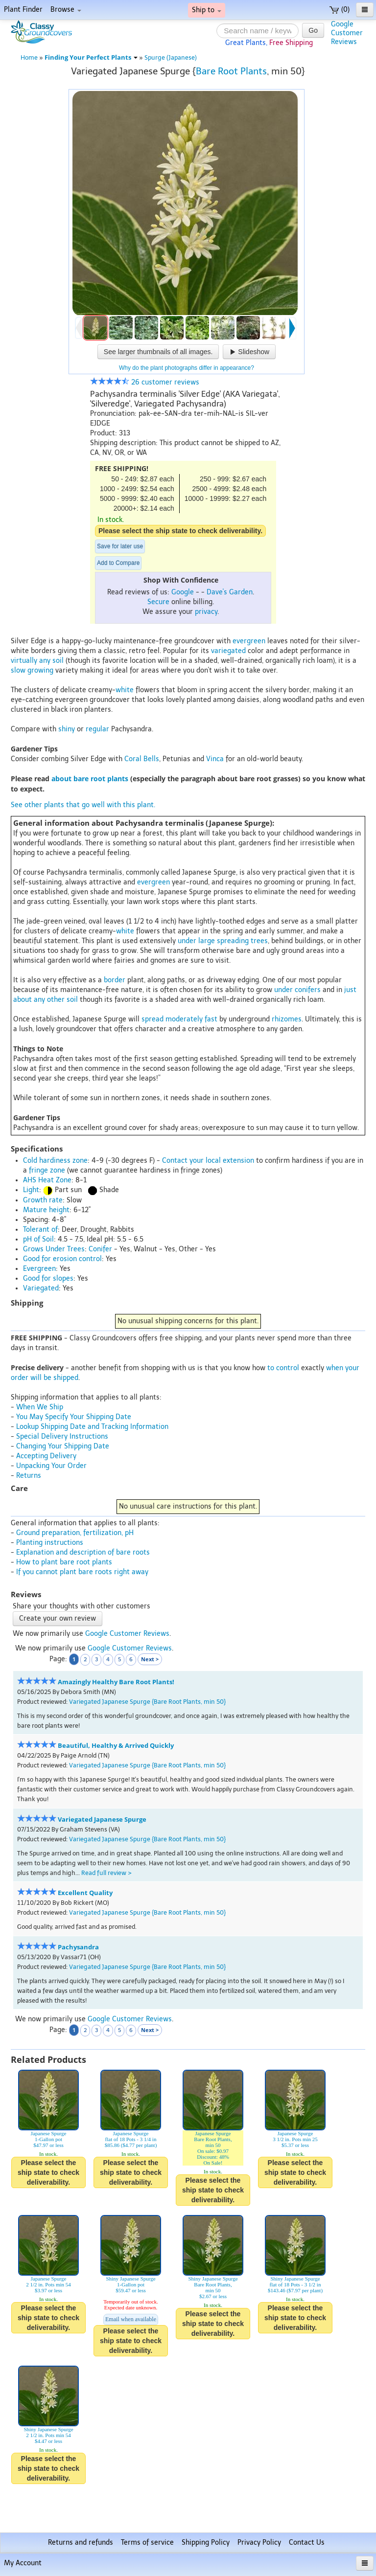 The image size is (376, 2576). I want to click on Returns and refunds, so click(80, 2542).